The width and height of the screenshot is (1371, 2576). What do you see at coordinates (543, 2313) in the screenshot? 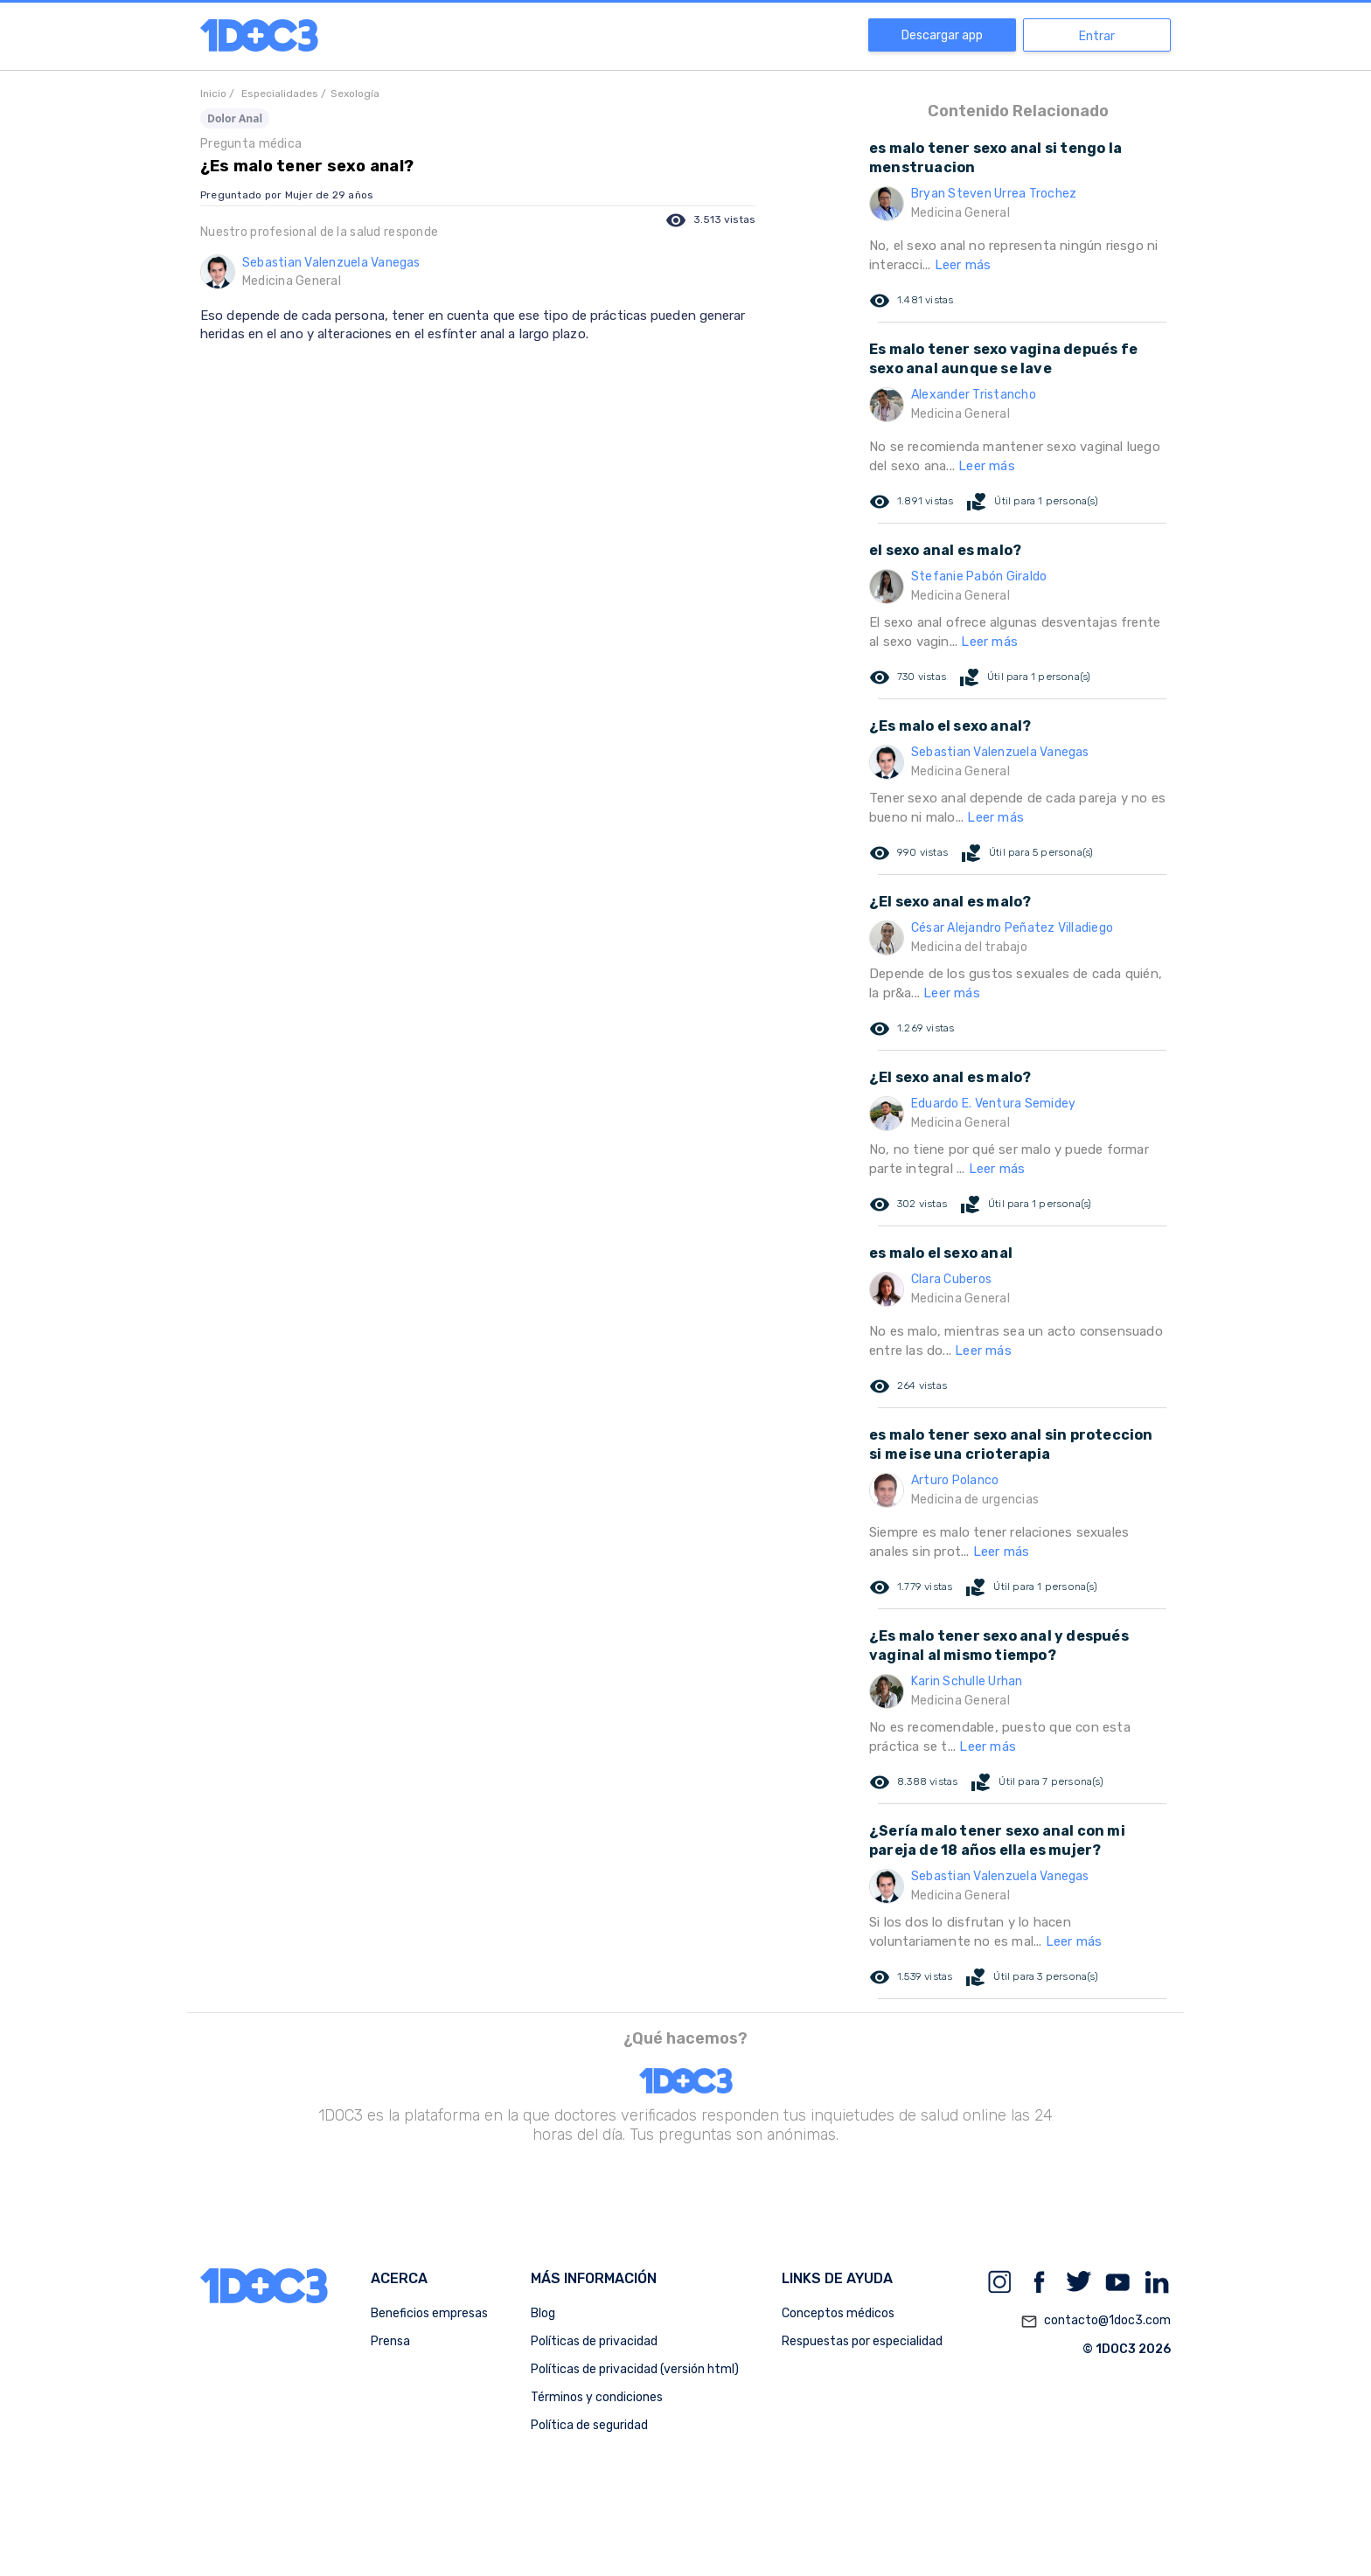
I see `Blog` at bounding box center [543, 2313].